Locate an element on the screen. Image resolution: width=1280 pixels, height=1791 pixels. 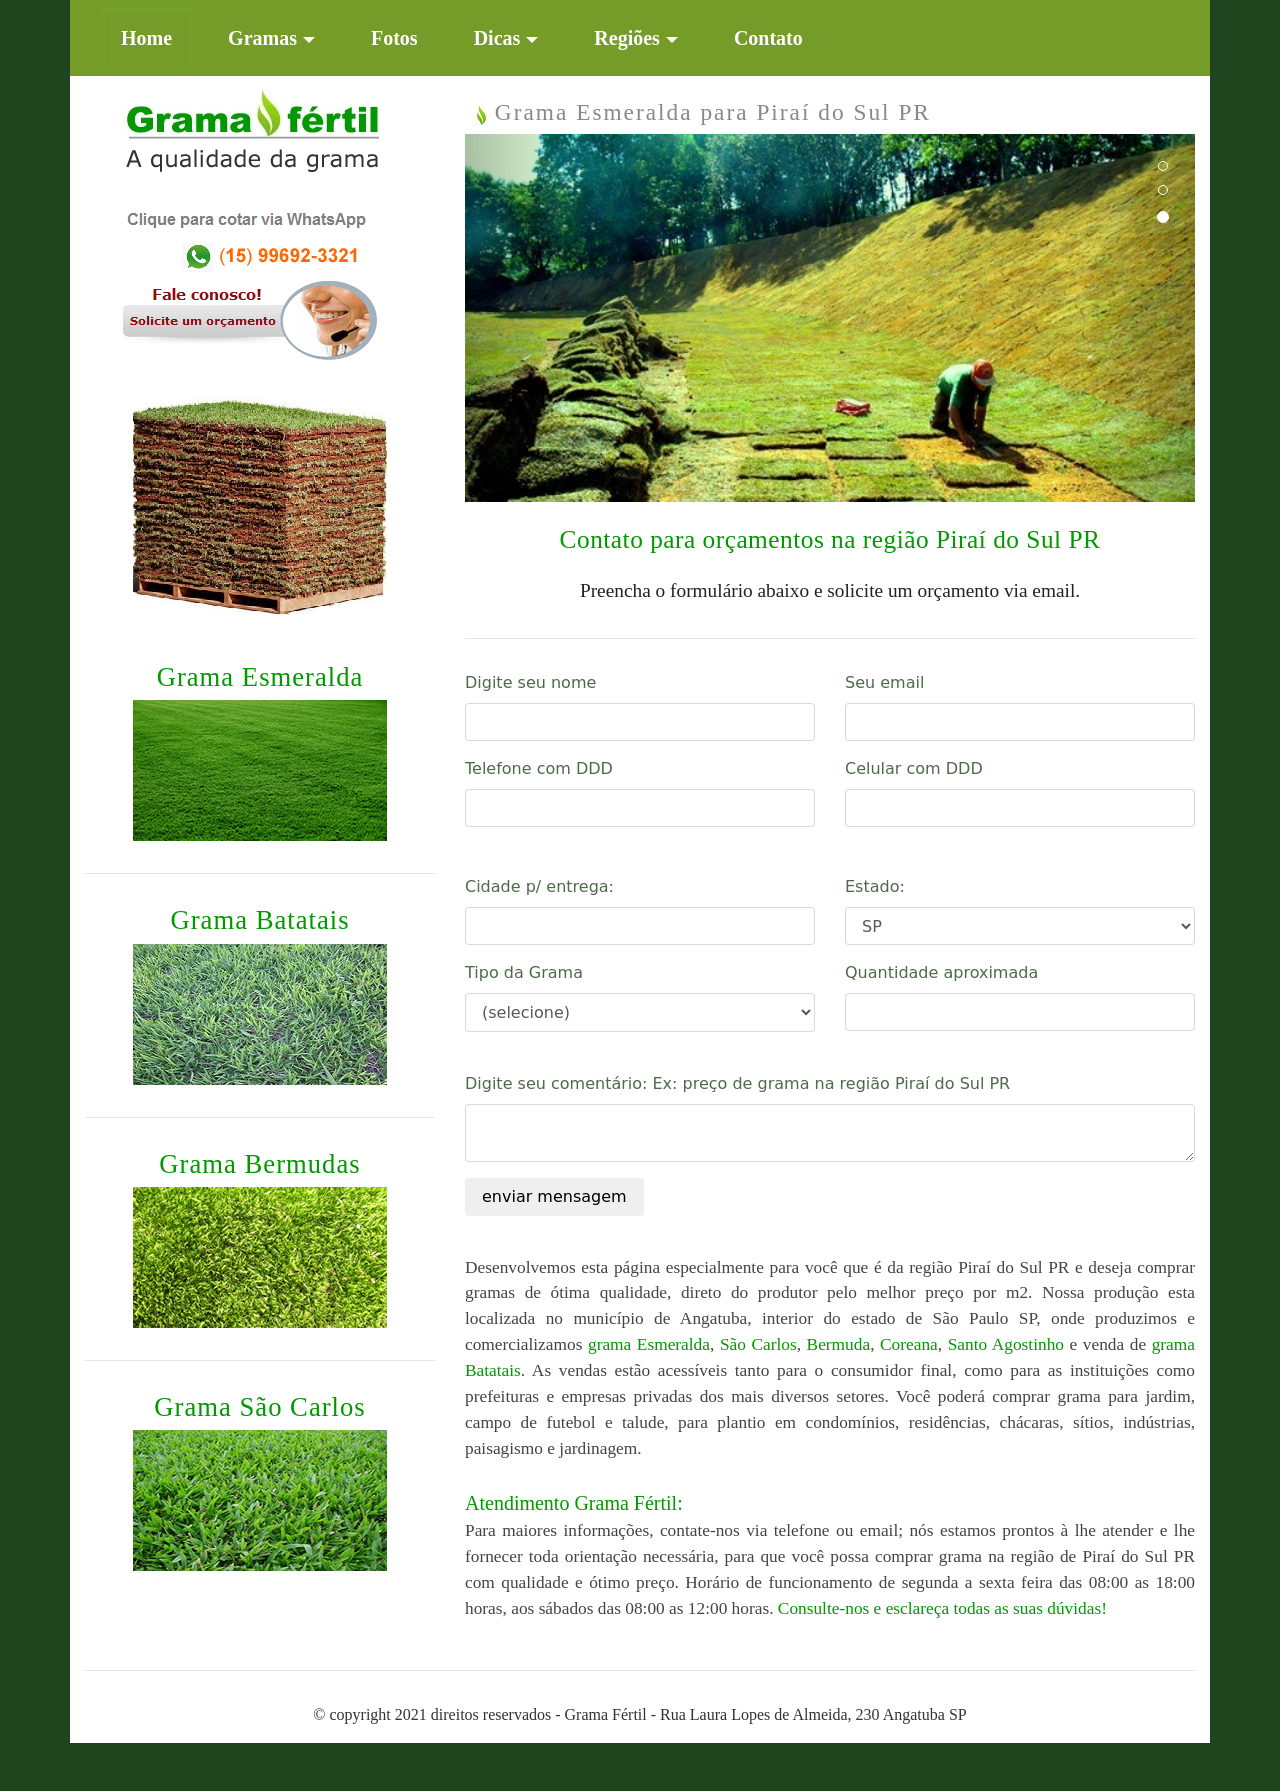
Coreana is located at coordinates (909, 1344).